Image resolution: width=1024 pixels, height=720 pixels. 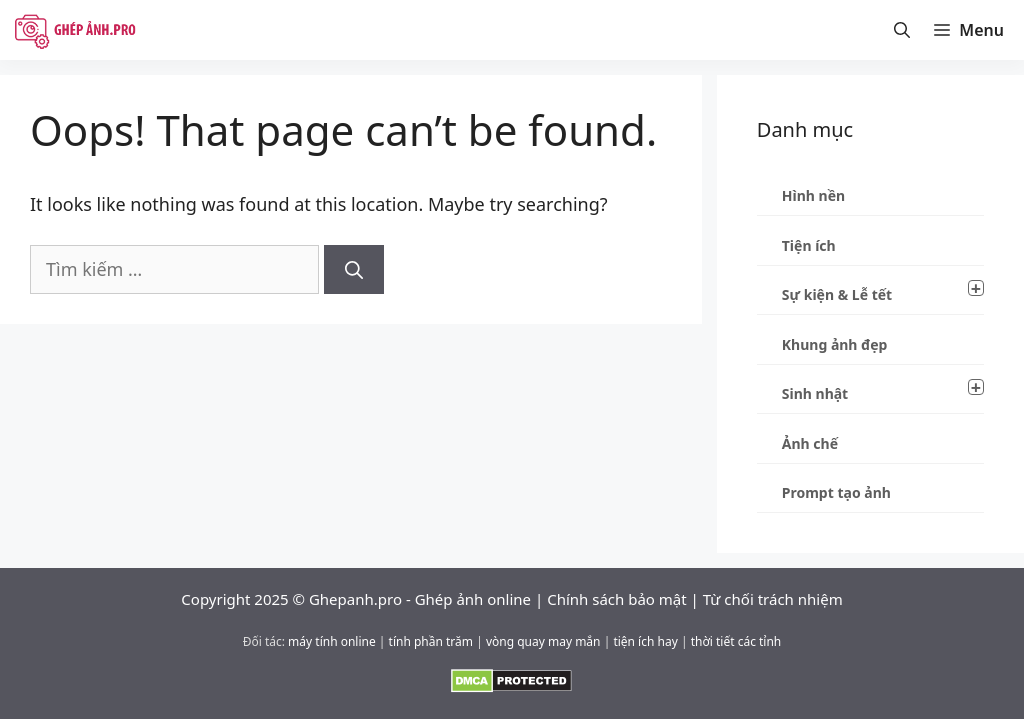 What do you see at coordinates (617, 599) in the screenshot?
I see `Chính sách bảo mật` at bounding box center [617, 599].